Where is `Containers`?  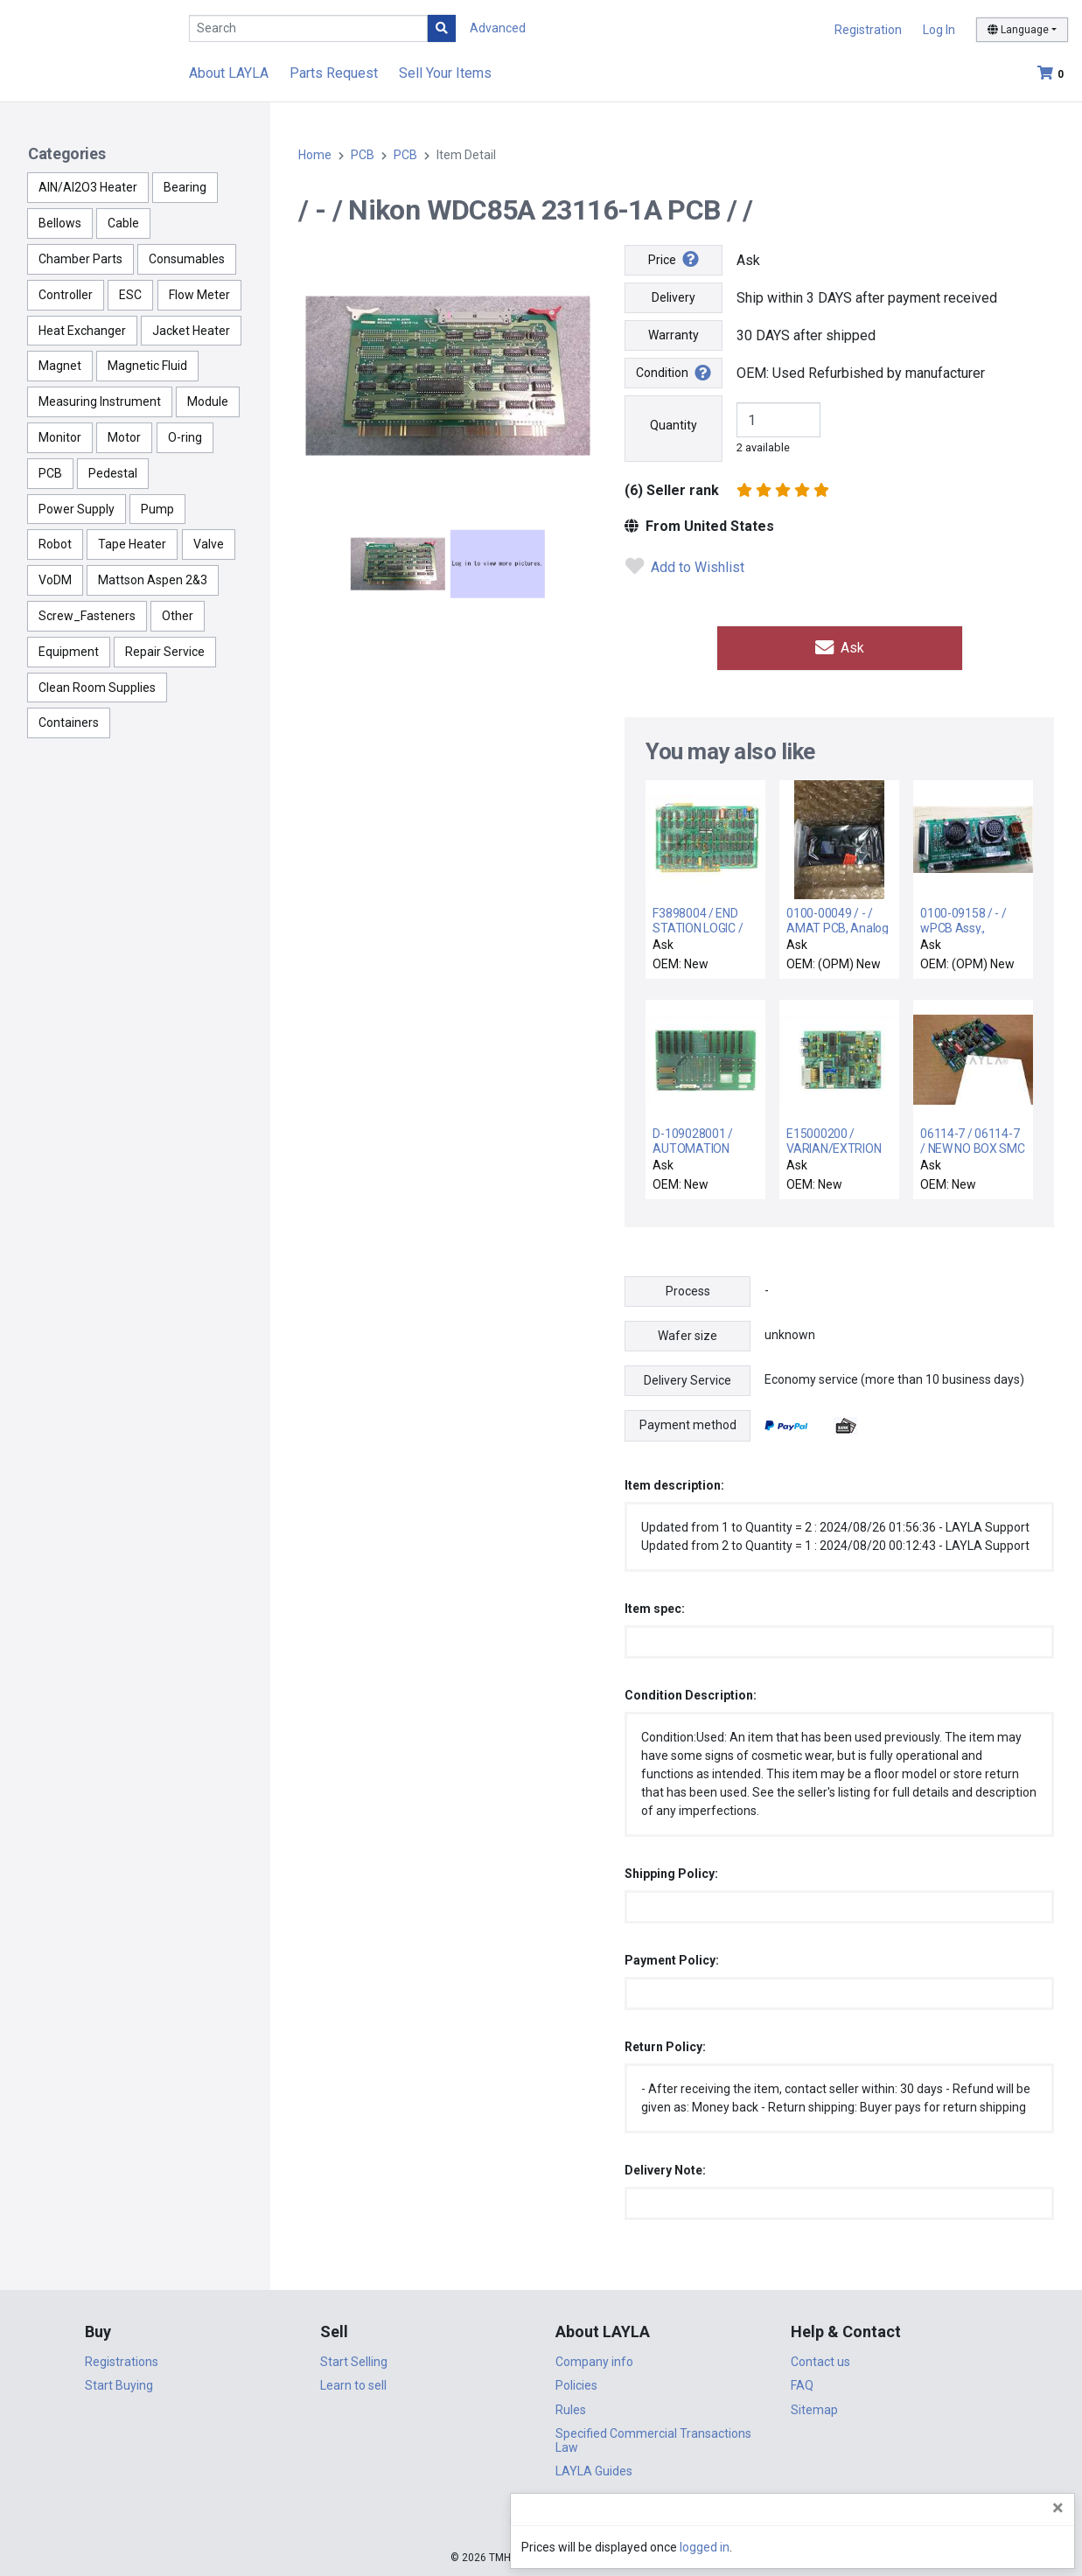
Containers is located at coordinates (68, 723).